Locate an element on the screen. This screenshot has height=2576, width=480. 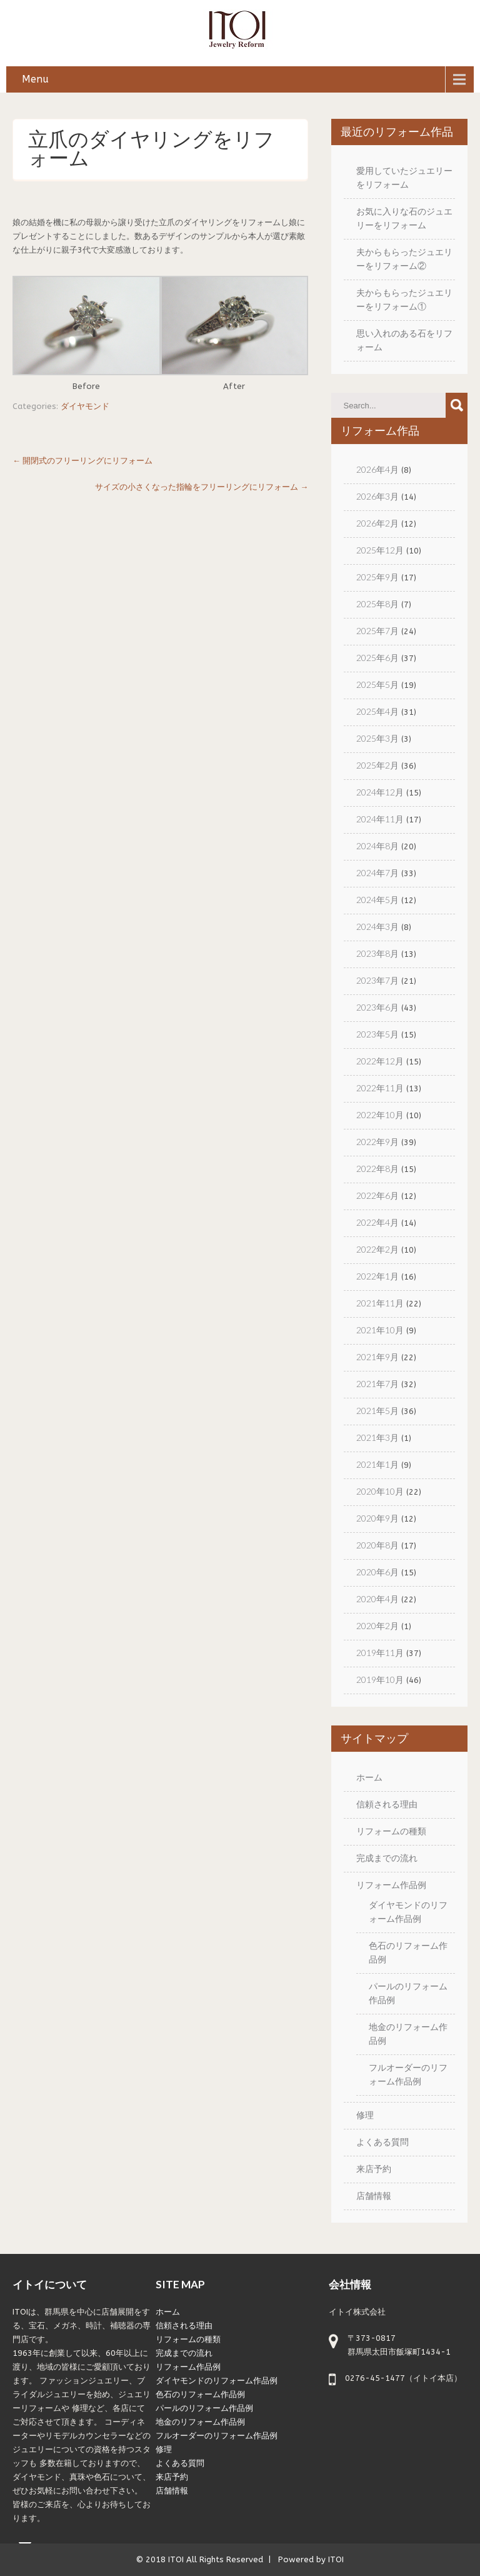
2025年8月 is located at coordinates (377, 604).